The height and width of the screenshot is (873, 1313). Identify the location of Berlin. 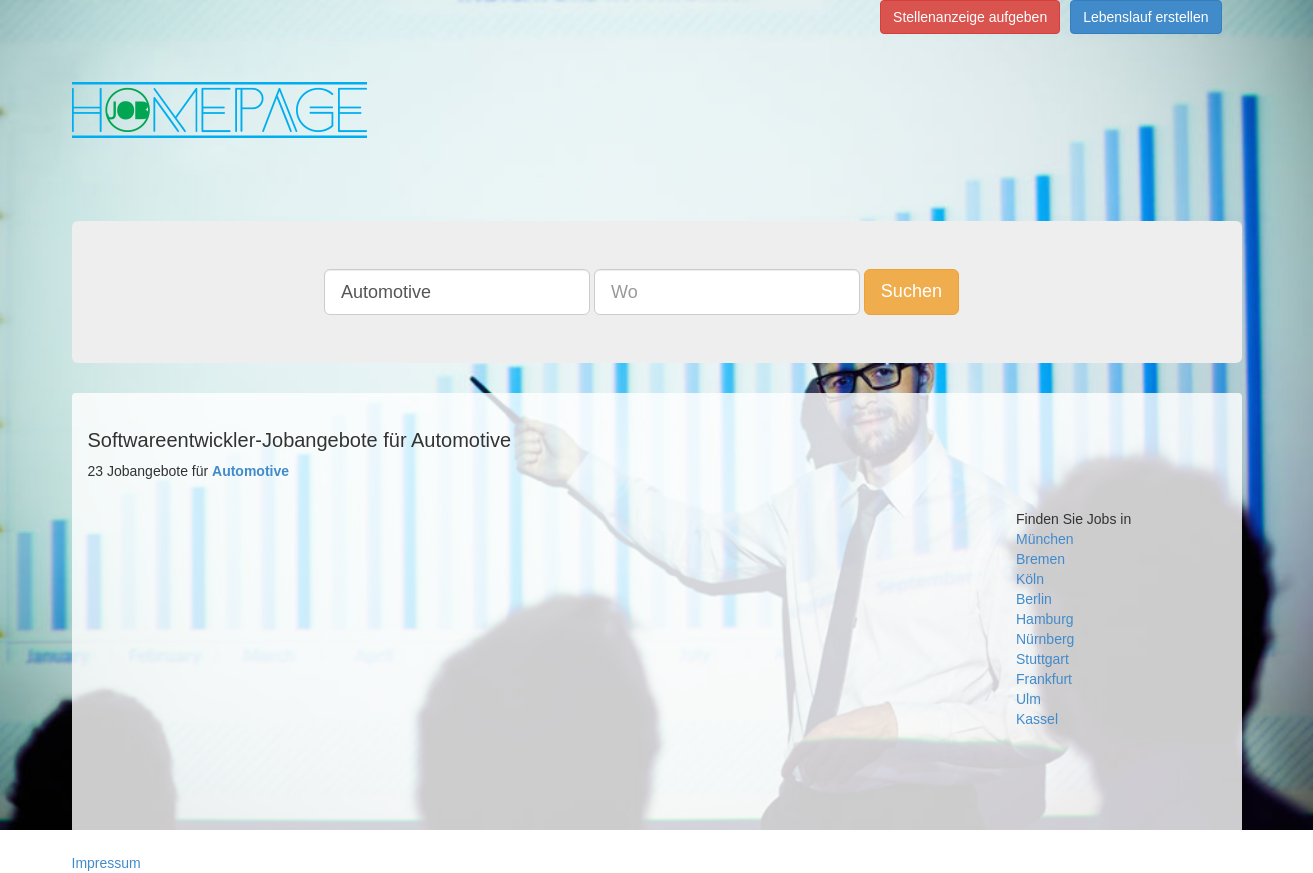
(1034, 599).